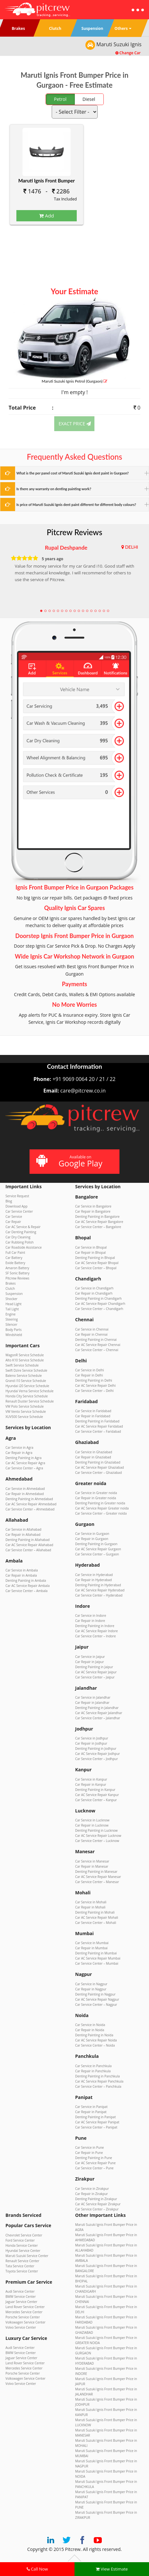  Describe the element at coordinates (19, 1447) in the screenshot. I see `Car Service in Agra` at that location.